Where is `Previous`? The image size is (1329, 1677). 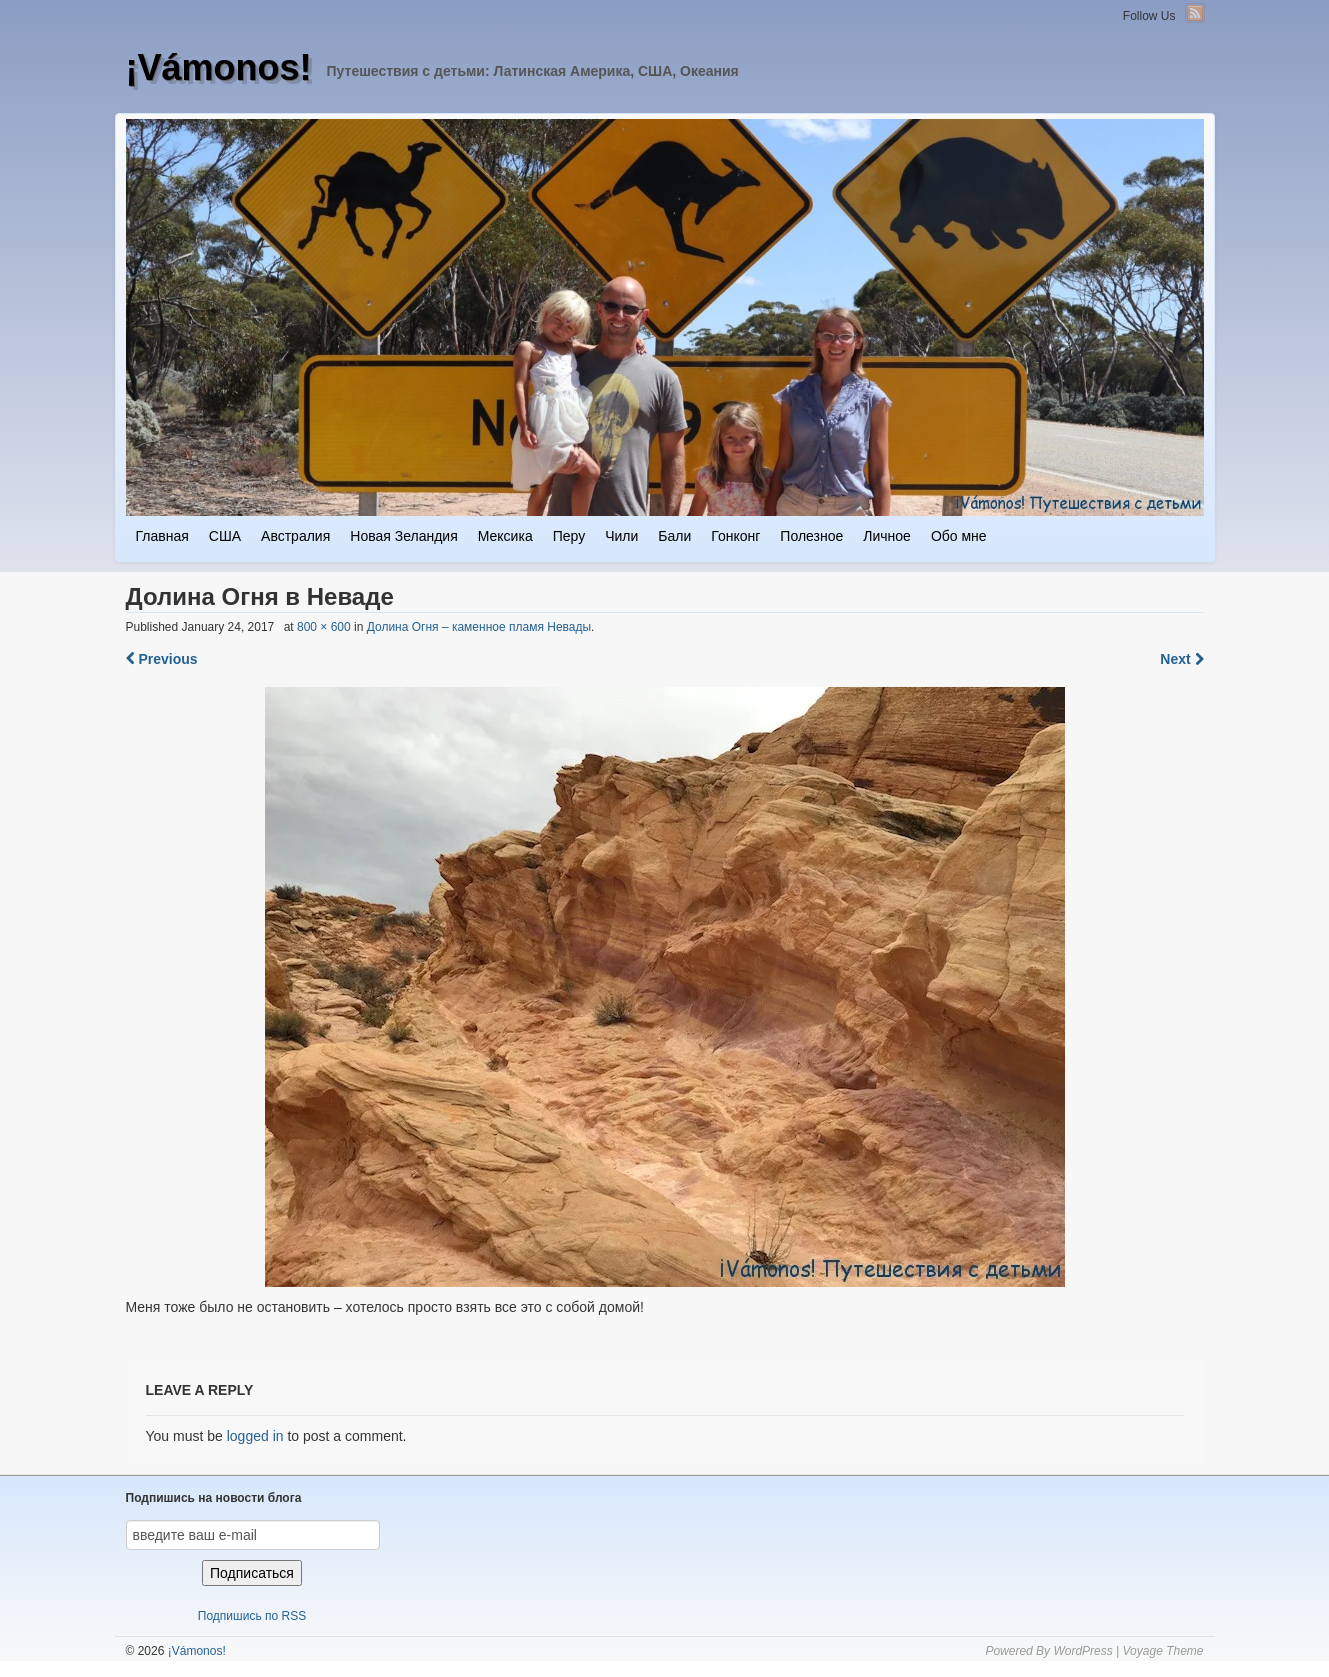
Previous is located at coordinates (162, 659).